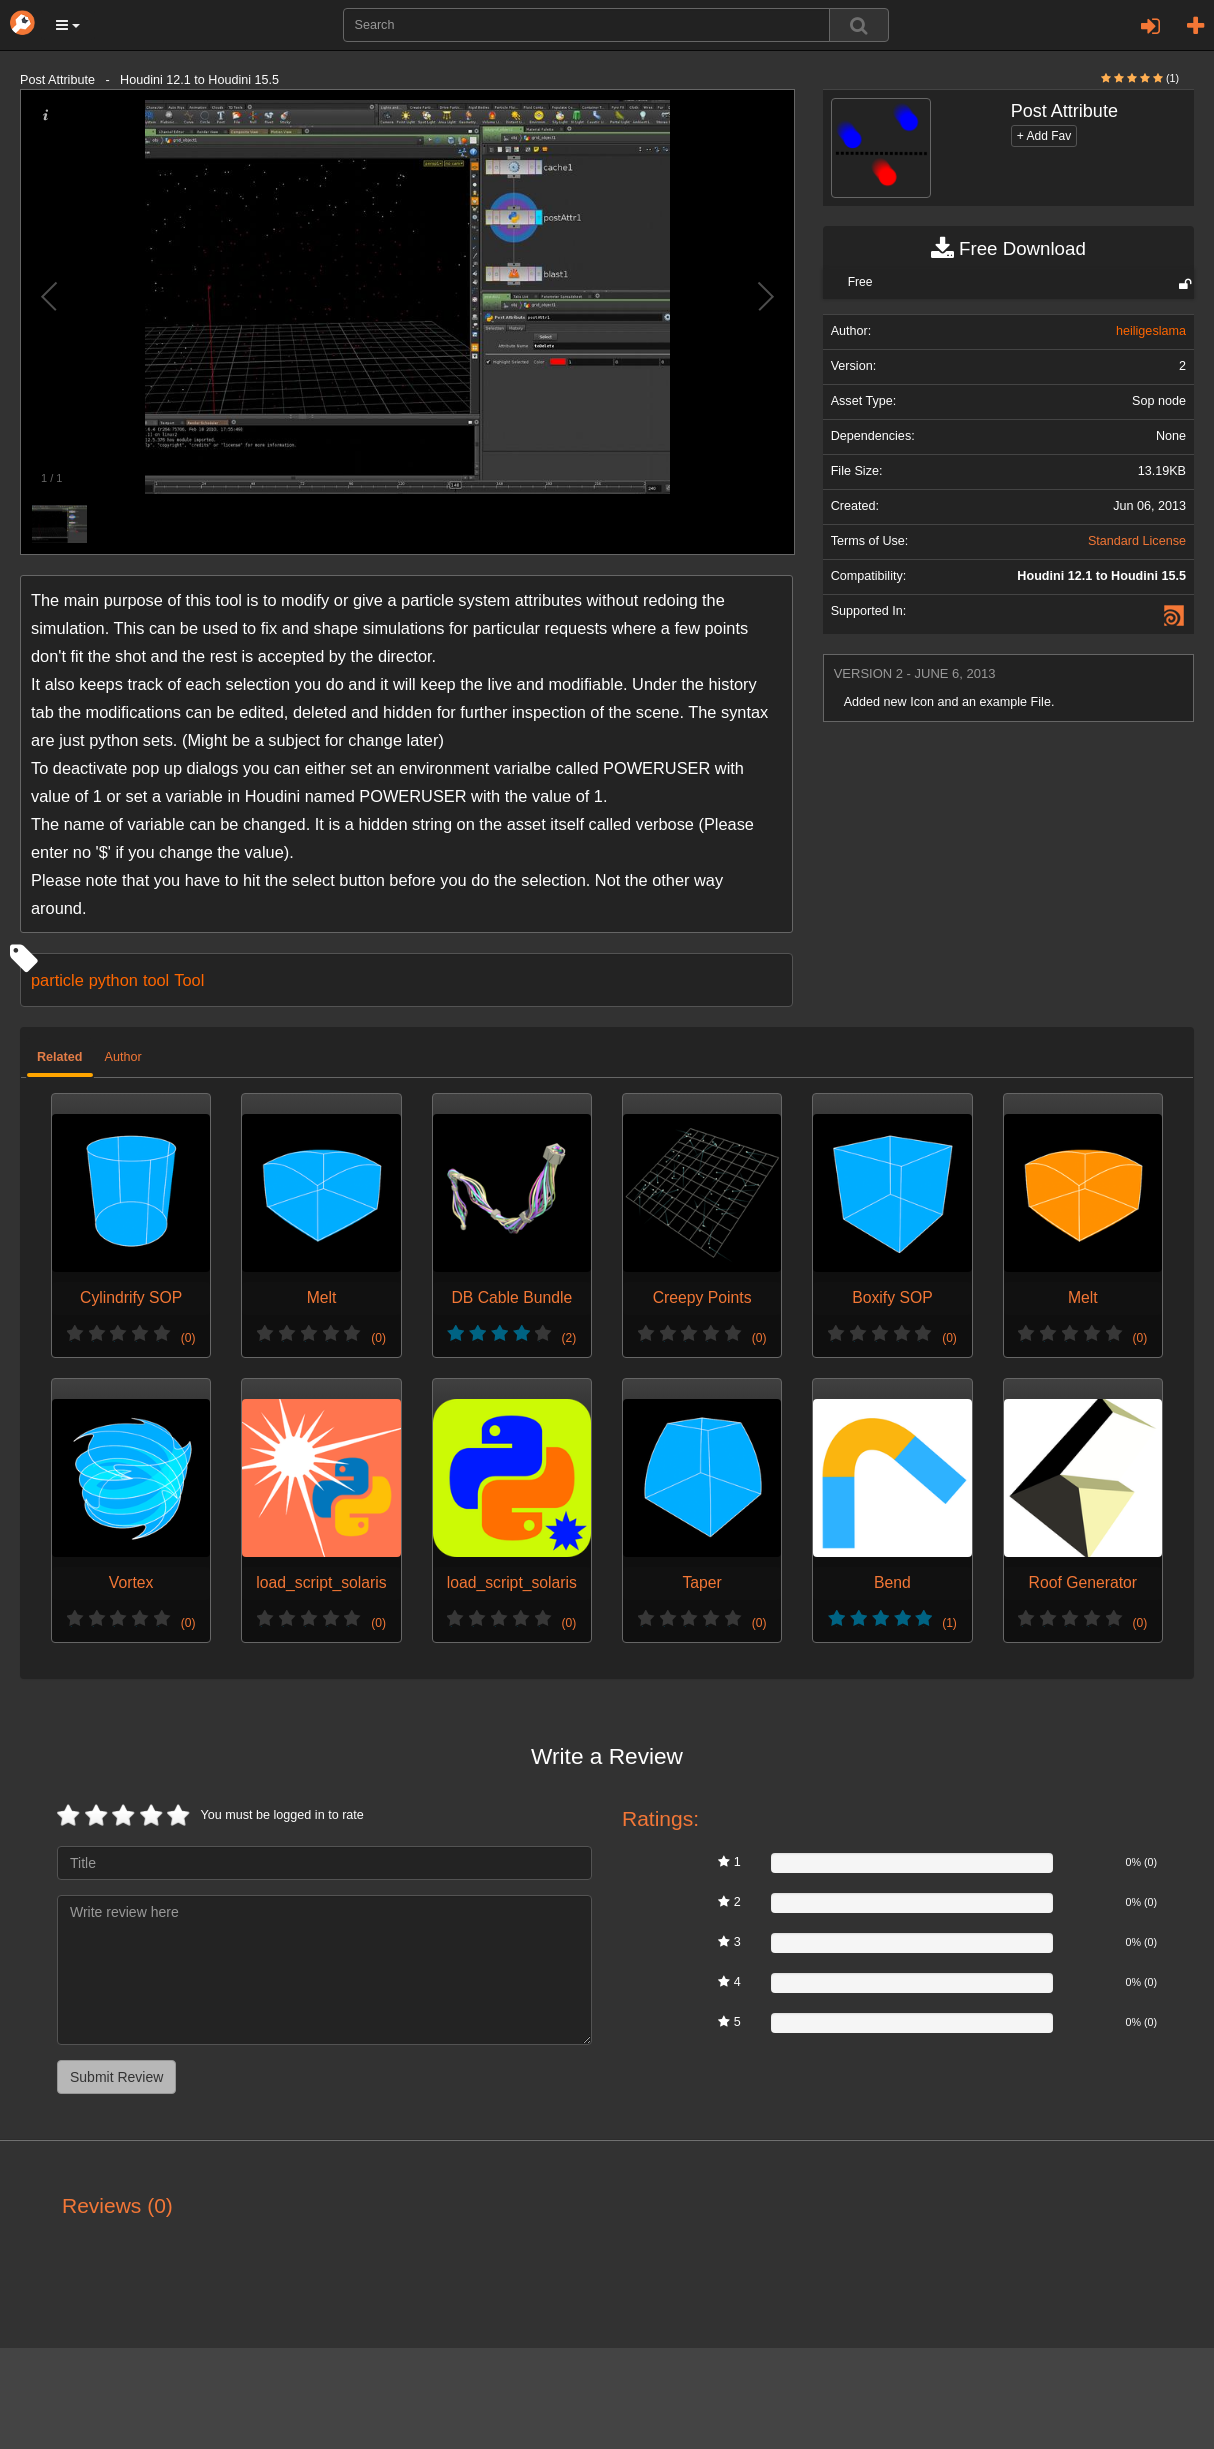 The width and height of the screenshot is (1214, 2449). Describe the element at coordinates (68, 25) in the screenshot. I see `[button]` at that location.